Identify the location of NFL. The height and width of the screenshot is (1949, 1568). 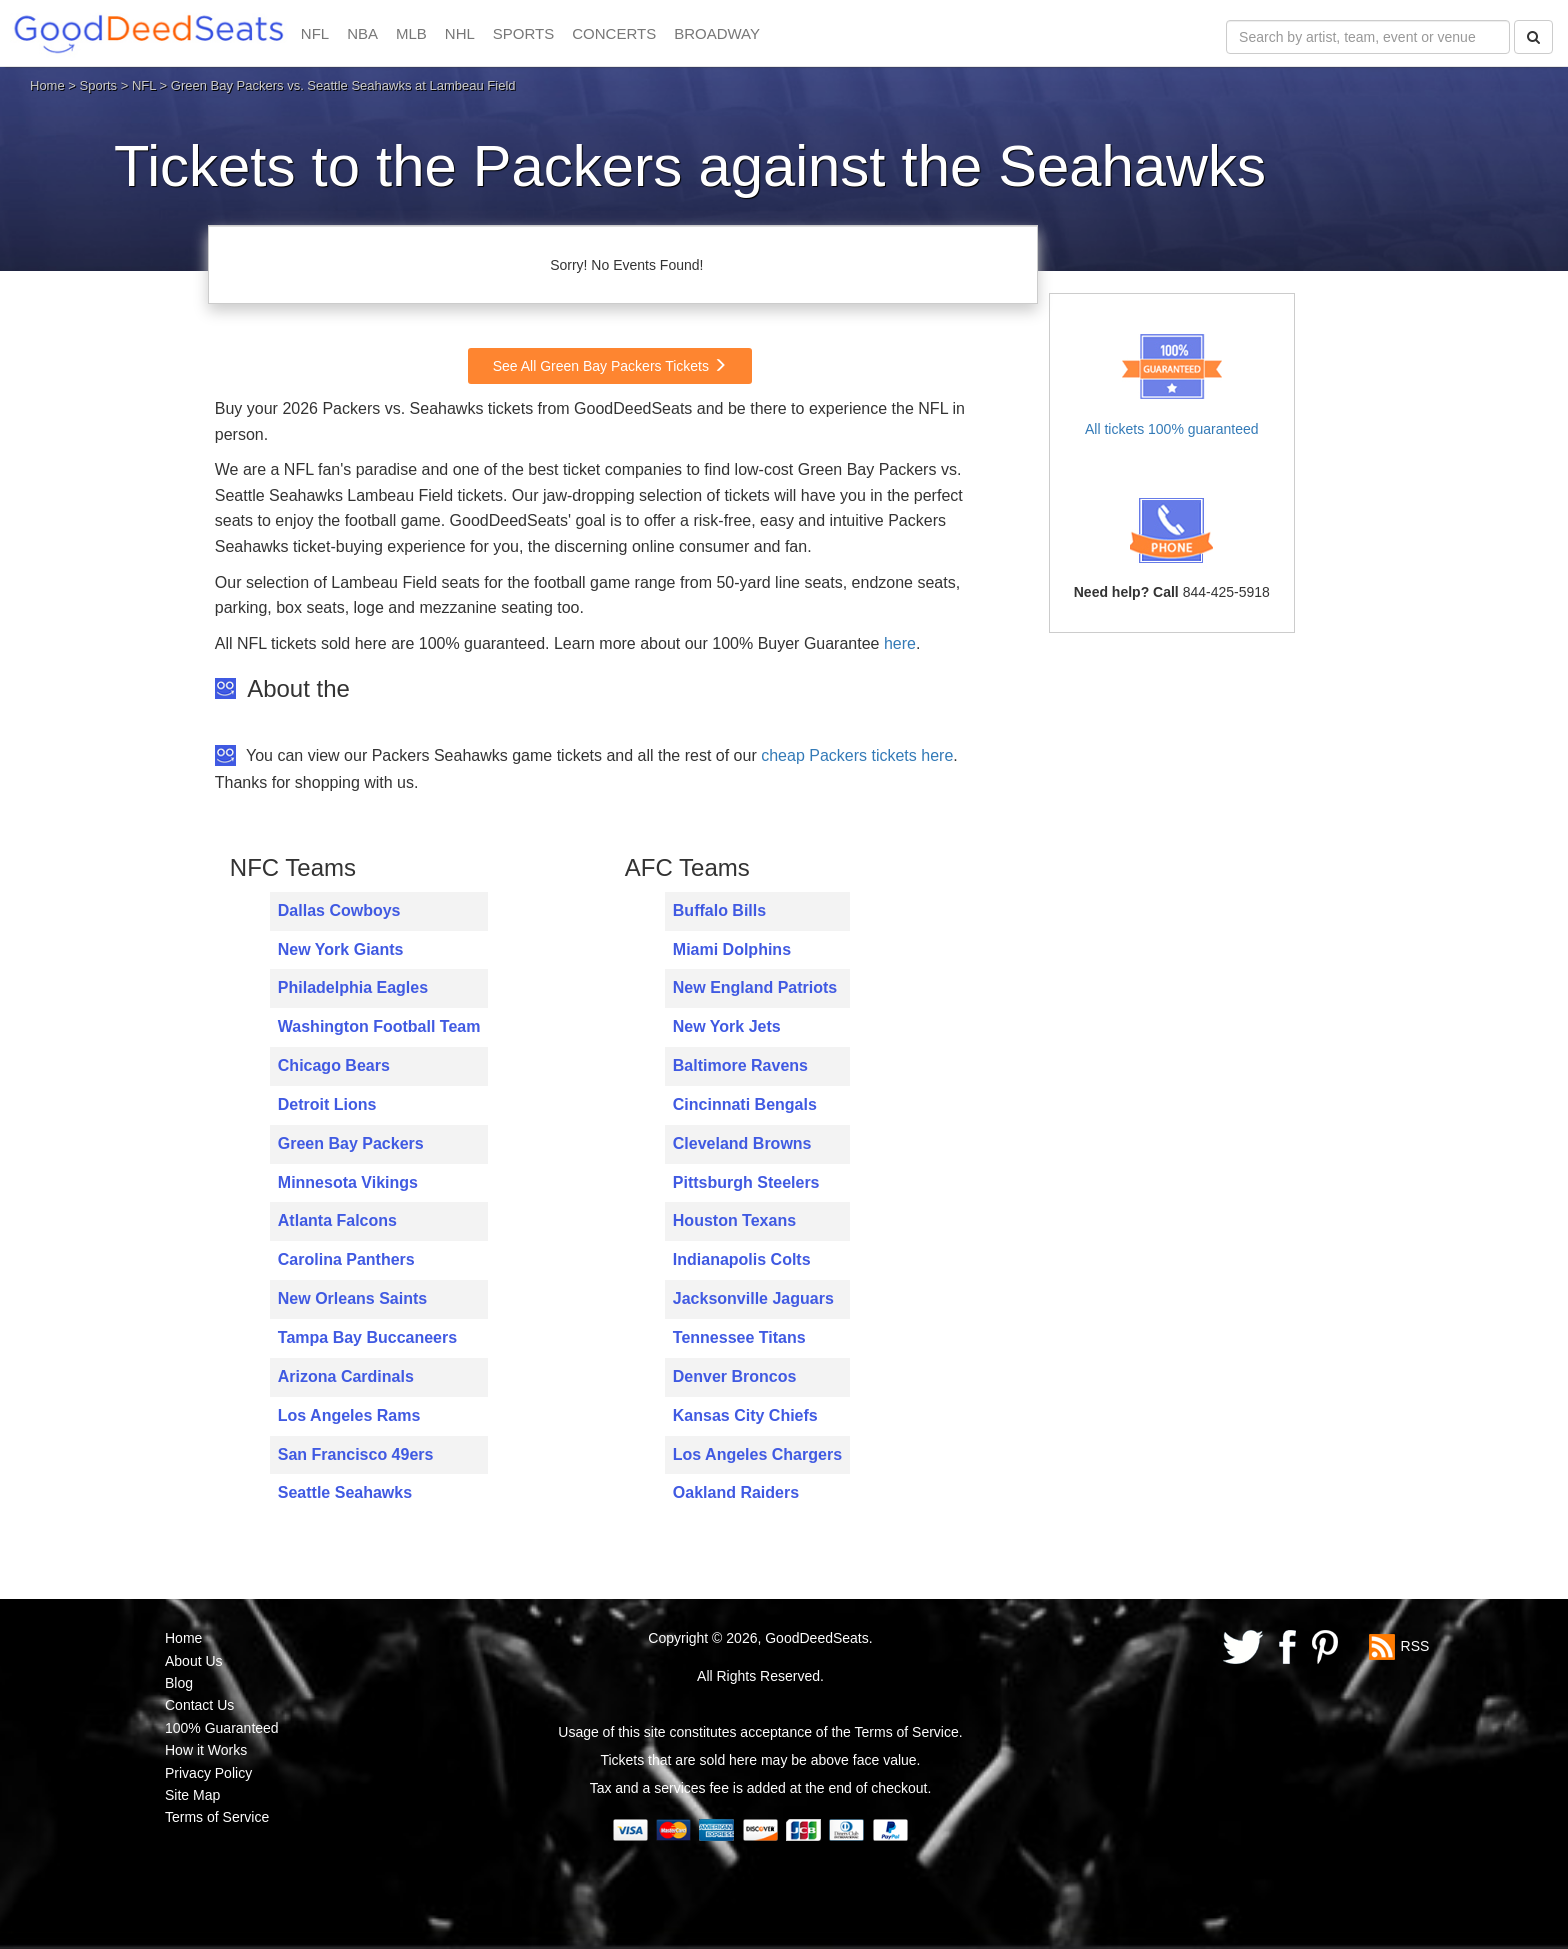
(315, 33).